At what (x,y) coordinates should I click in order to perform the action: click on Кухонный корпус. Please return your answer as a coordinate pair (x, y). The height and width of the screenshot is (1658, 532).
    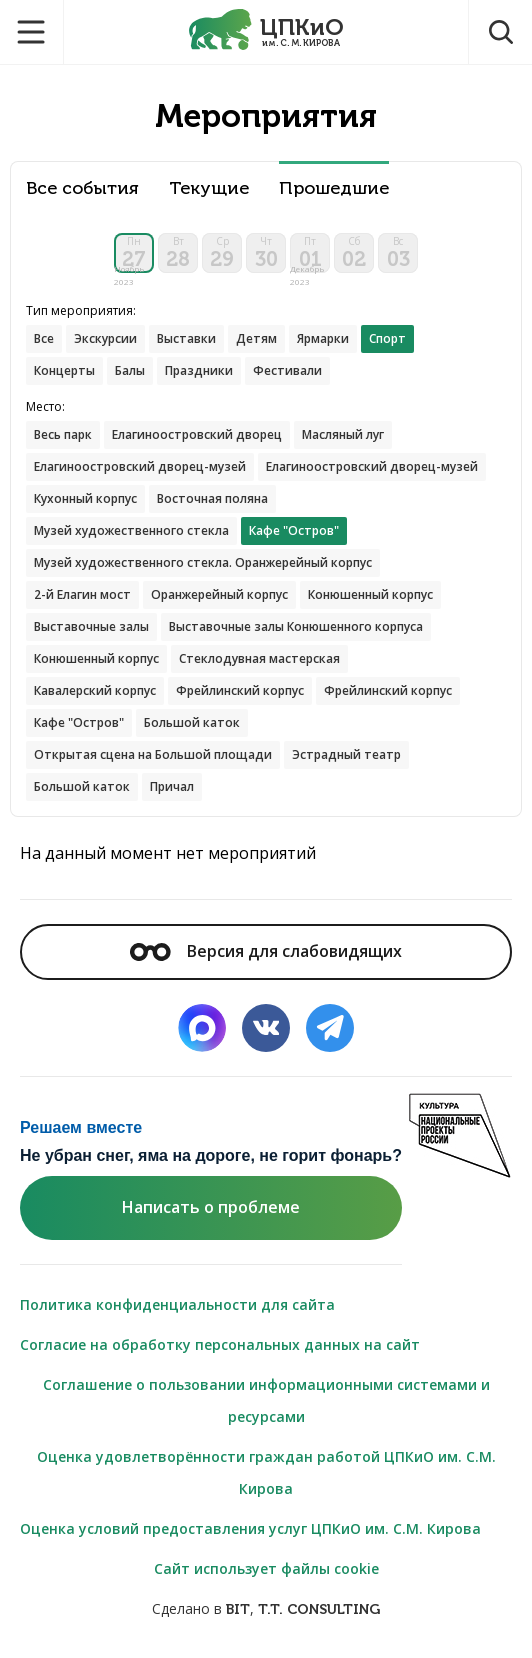
    Looking at the image, I should click on (85, 498).